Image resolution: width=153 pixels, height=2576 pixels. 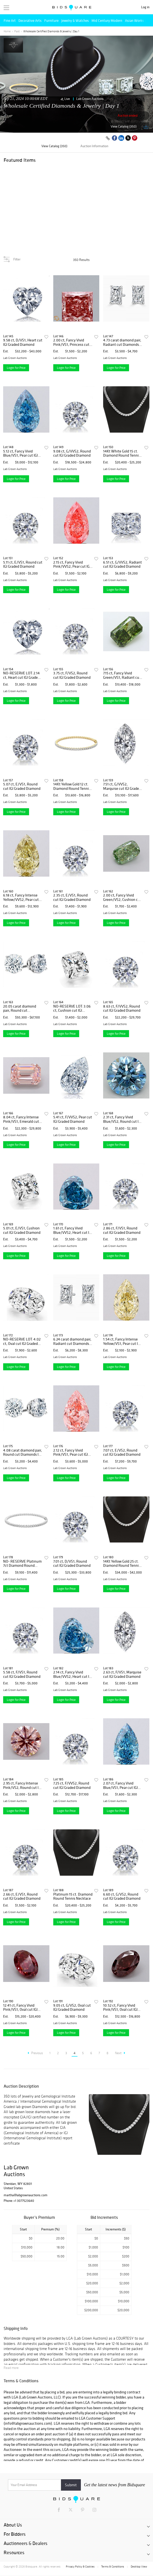 What do you see at coordinates (72, 453) in the screenshot?
I see `9.08 ct, G/VVS2, Round cut IGI Graded Diamond` at bounding box center [72, 453].